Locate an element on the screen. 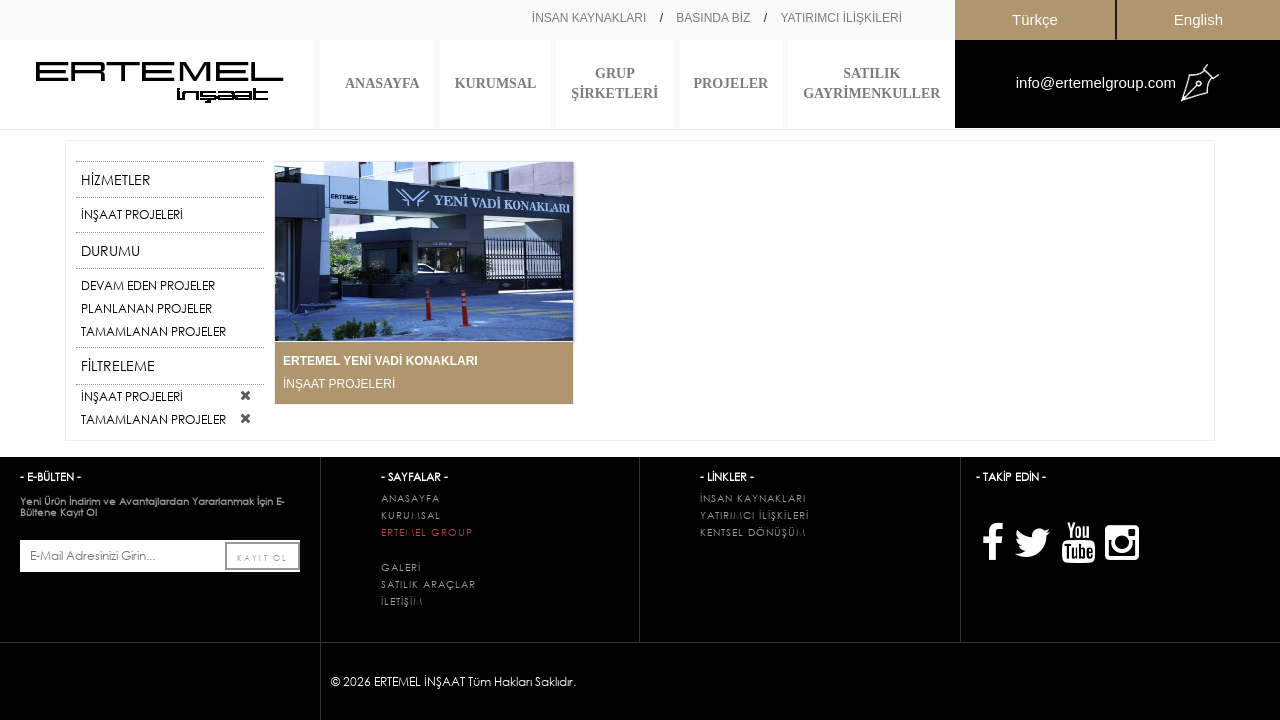  SATILIK GAYRİMENKULLER is located at coordinates (871, 83).